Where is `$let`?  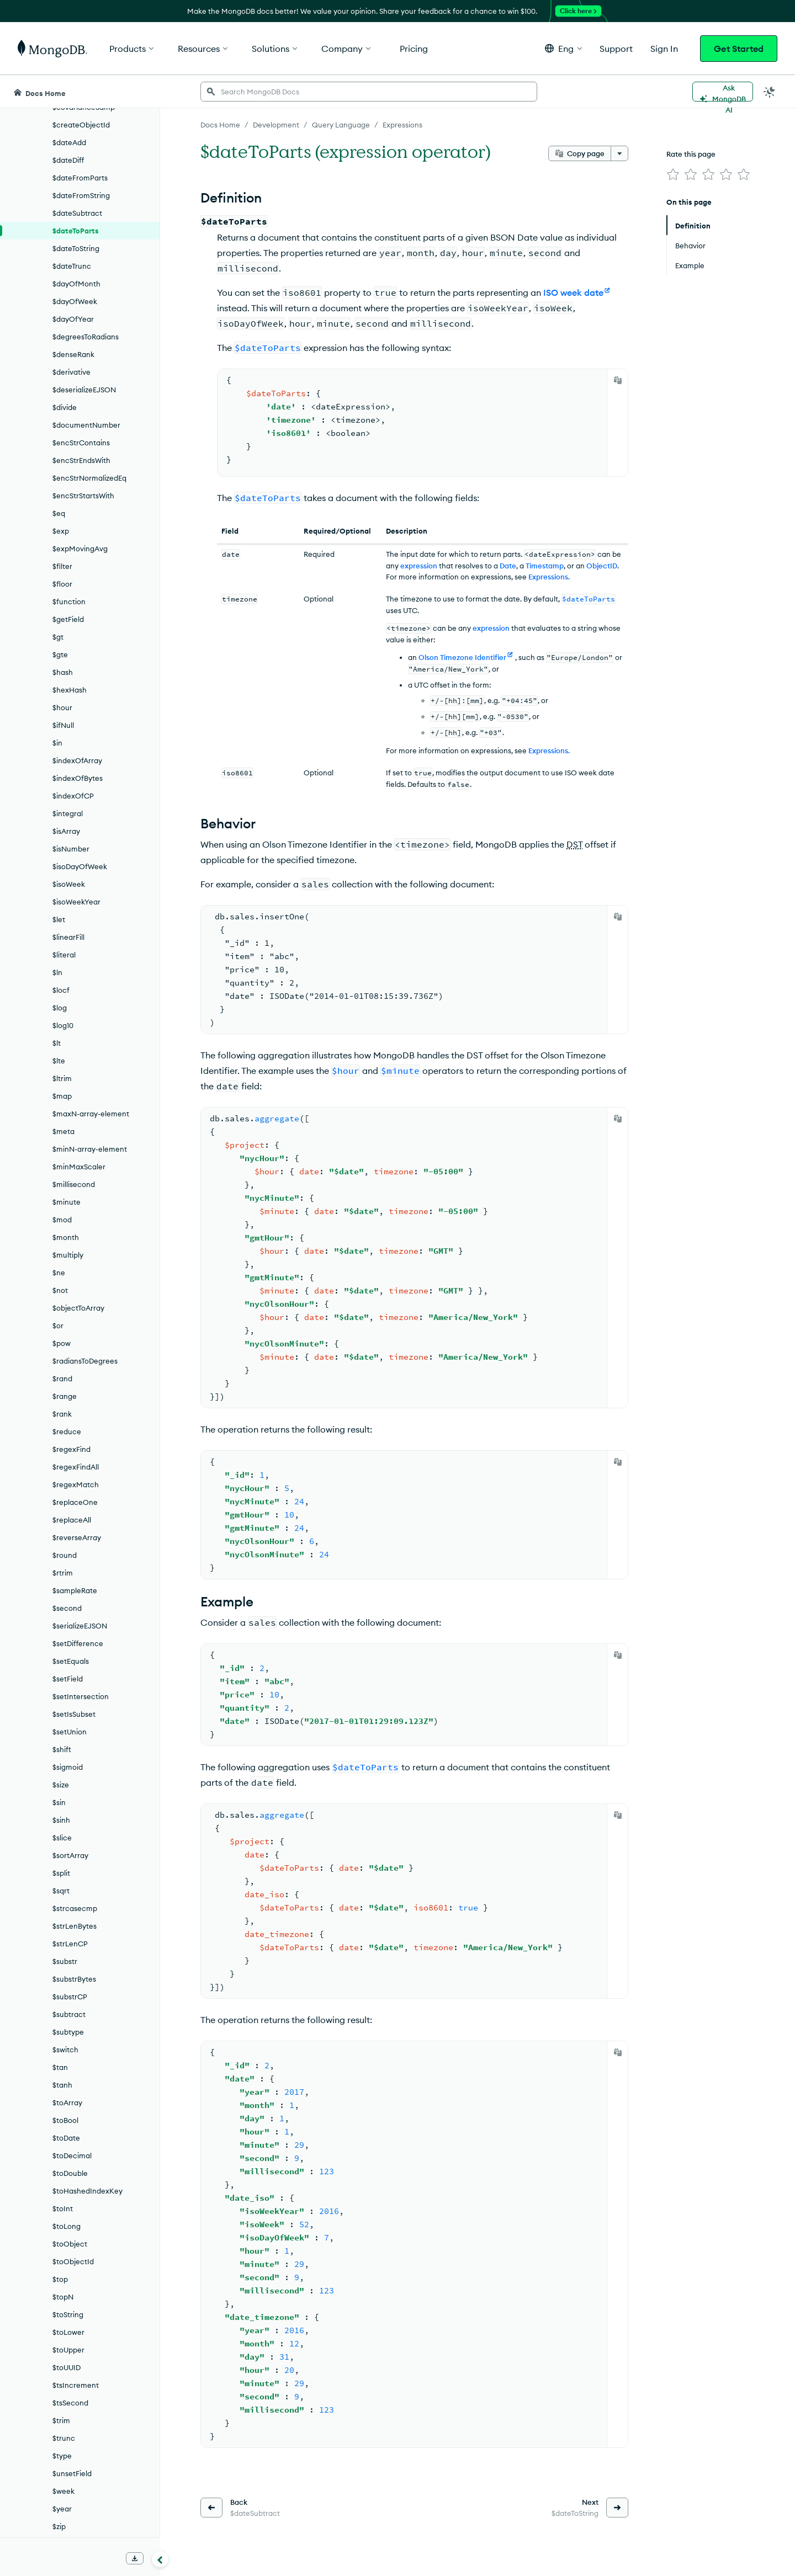
$let is located at coordinates (58, 919).